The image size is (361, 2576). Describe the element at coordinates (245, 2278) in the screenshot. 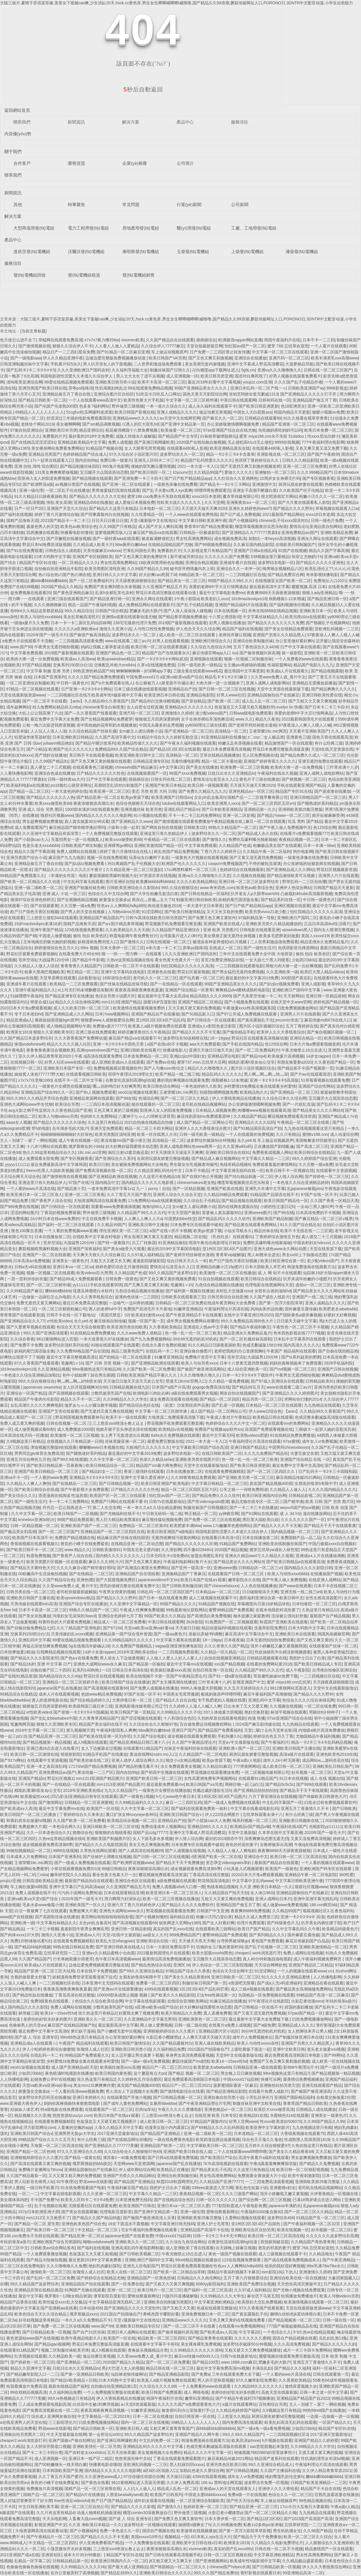

I see `五月丁香六月狠狠爱综合` at that location.